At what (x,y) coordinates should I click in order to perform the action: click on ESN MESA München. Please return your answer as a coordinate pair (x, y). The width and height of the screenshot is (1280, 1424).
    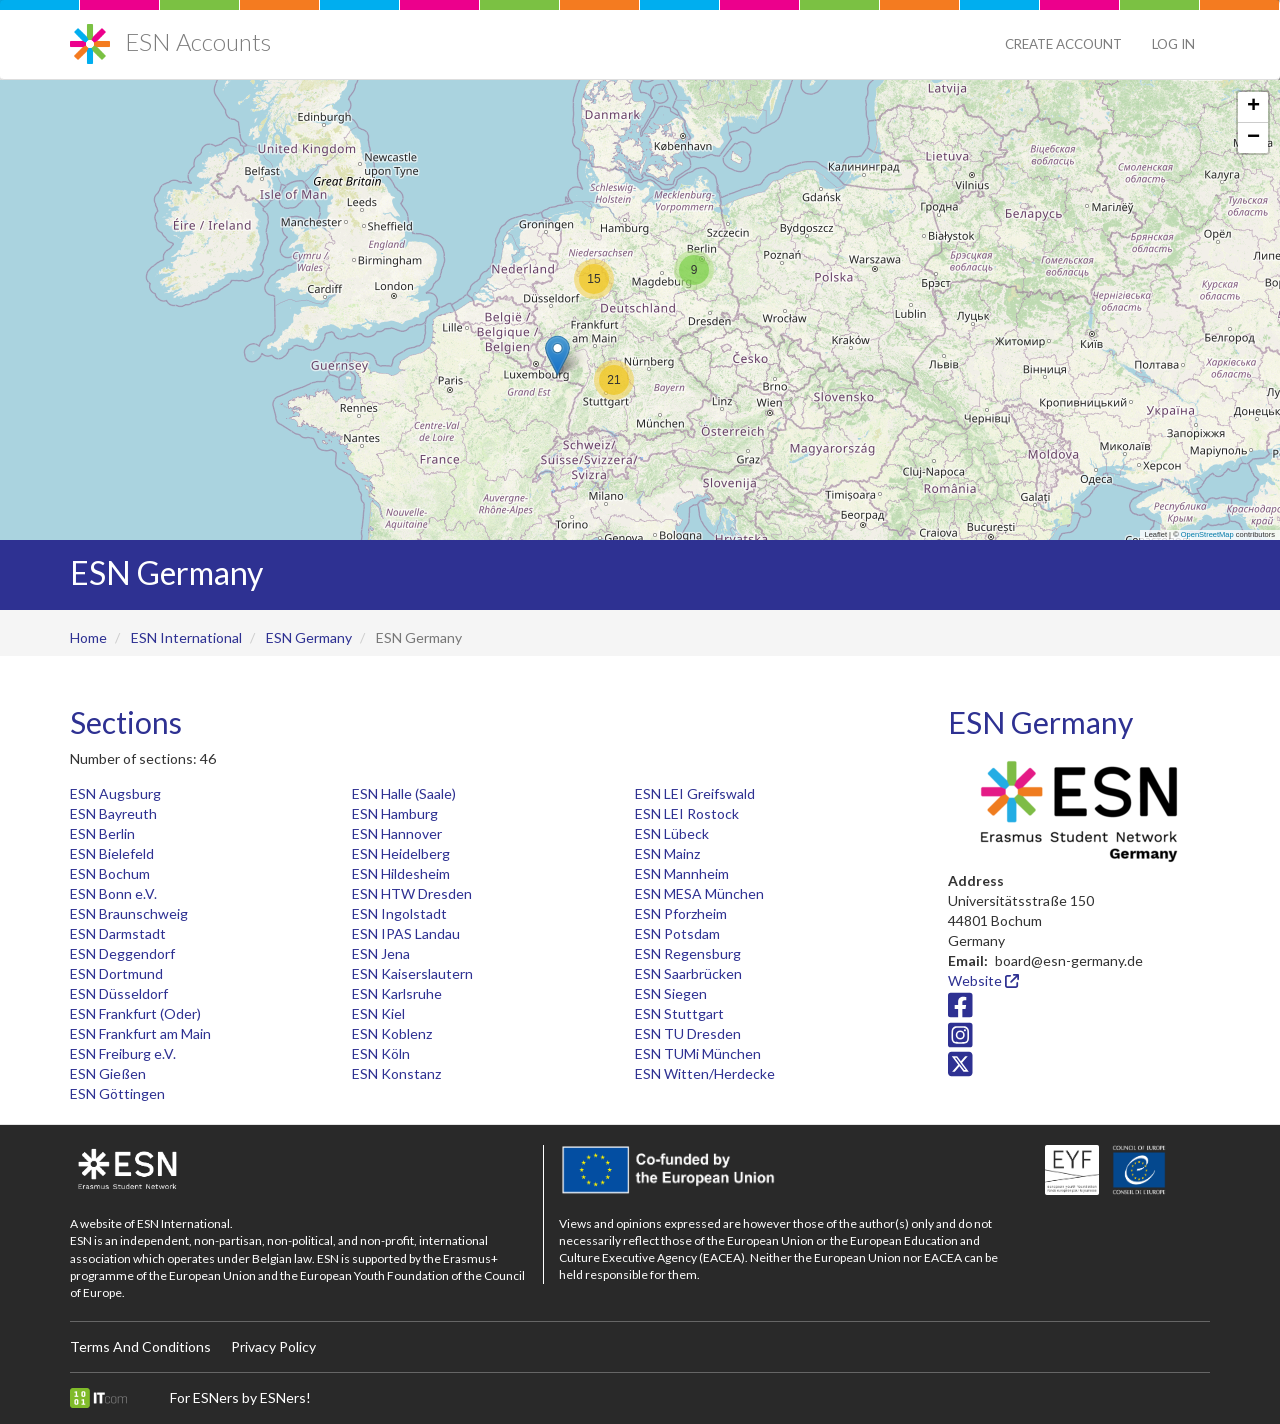
    Looking at the image, I should click on (699, 893).